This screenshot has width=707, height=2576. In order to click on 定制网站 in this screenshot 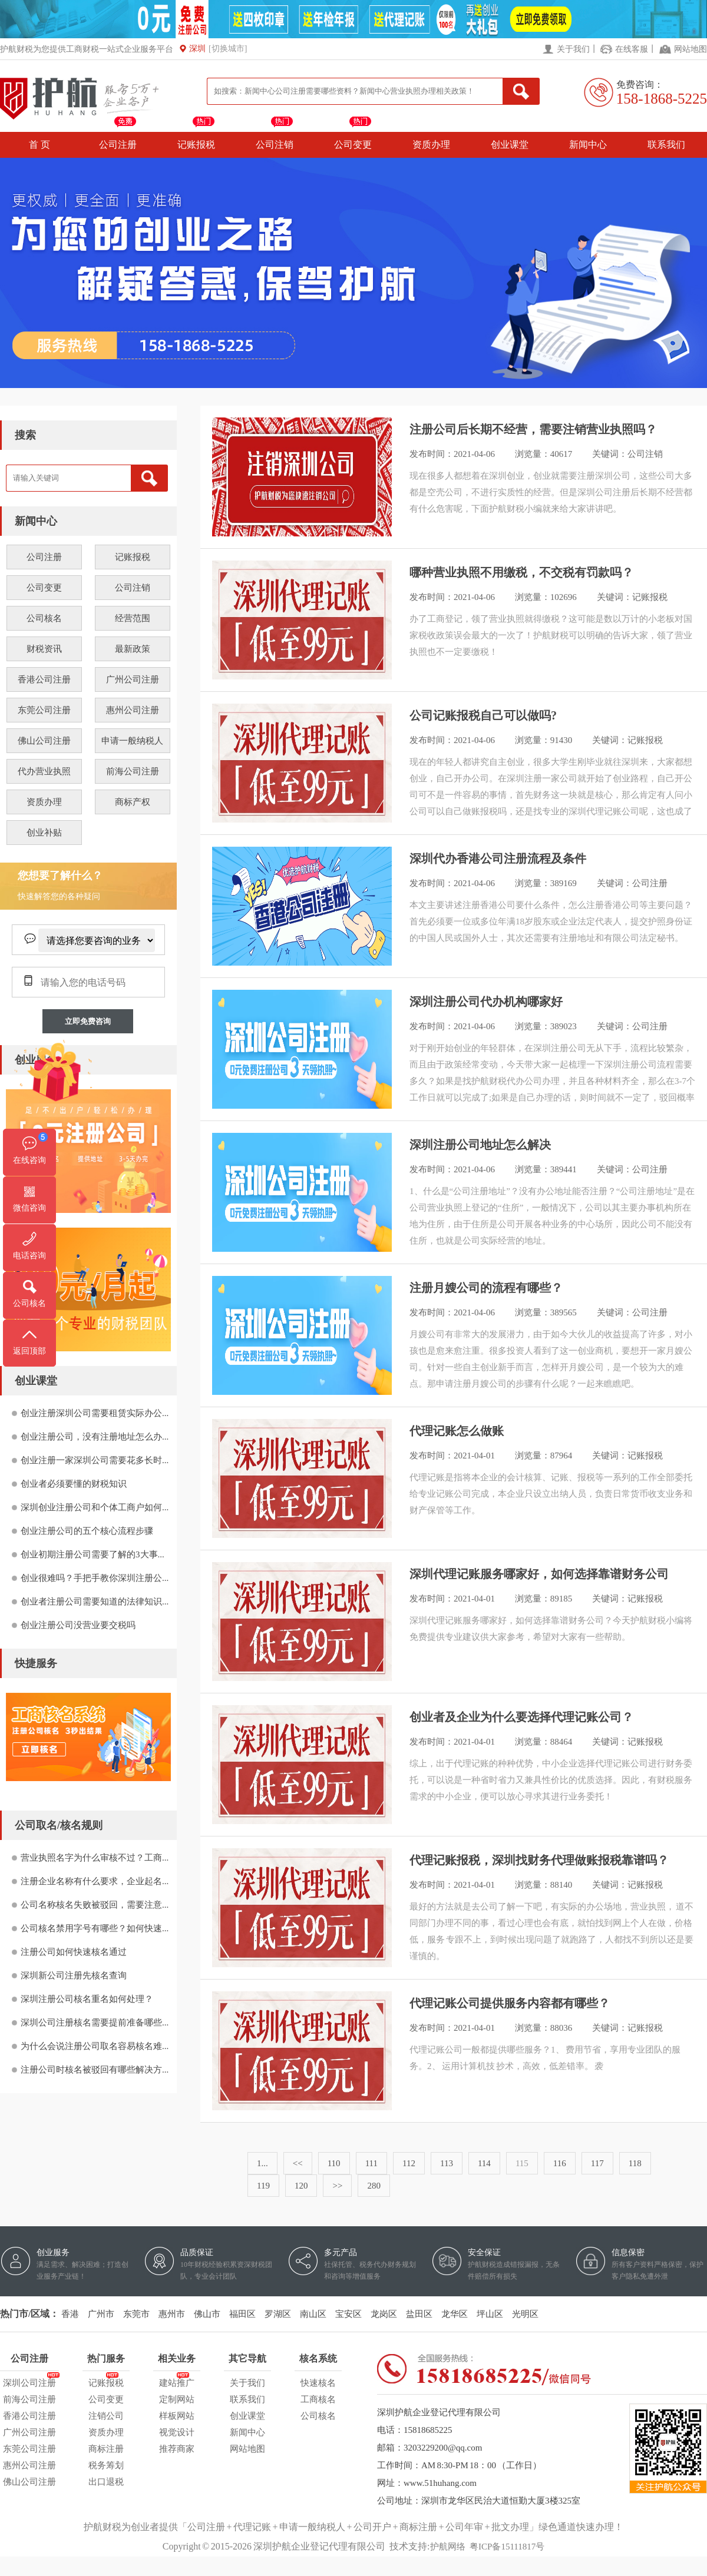, I will do `click(176, 2399)`.